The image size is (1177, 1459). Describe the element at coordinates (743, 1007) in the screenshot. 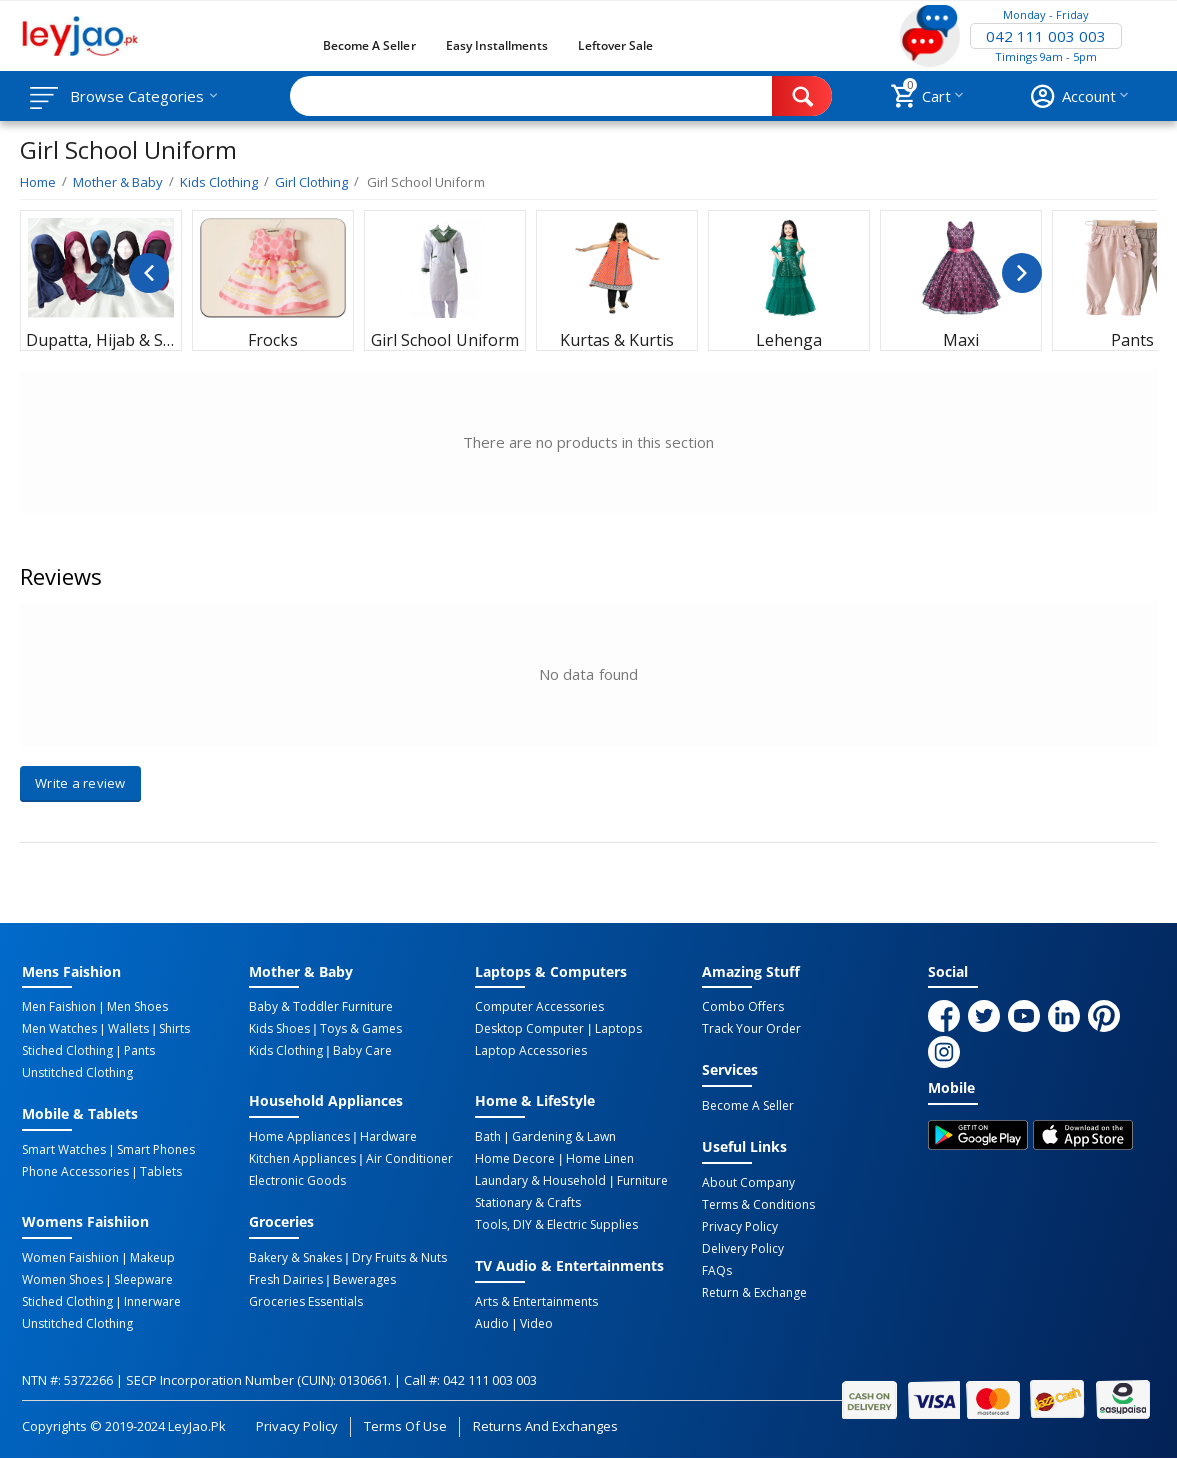

I see `Combo Offers` at that location.